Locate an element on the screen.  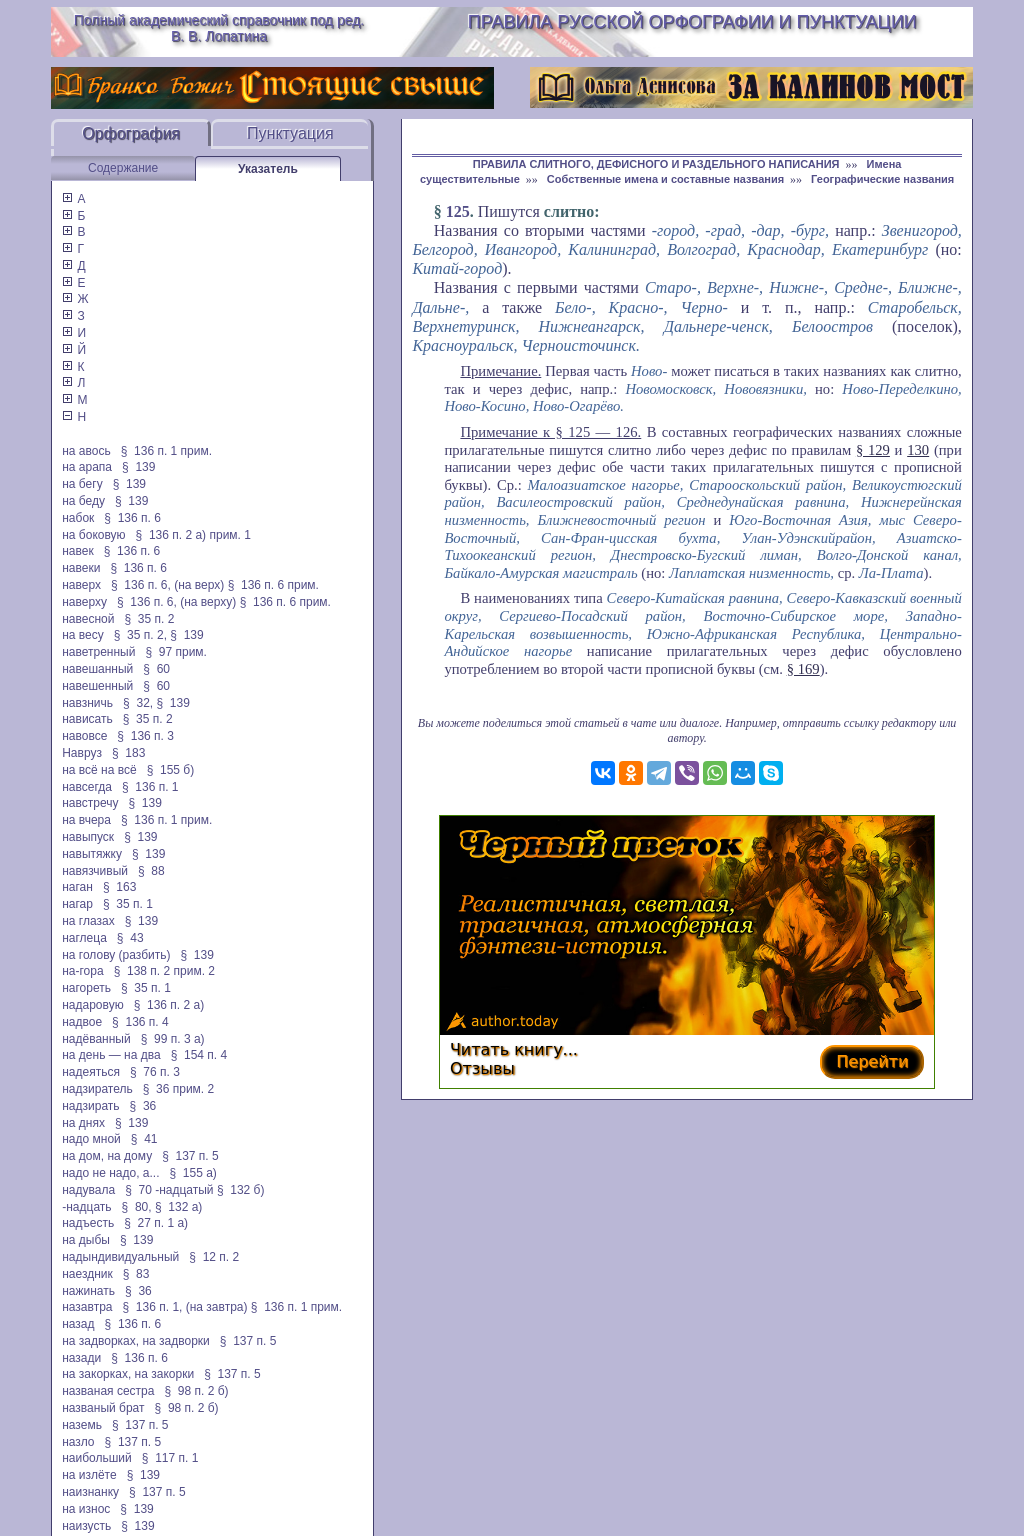
навеки is located at coordinates (81, 568).